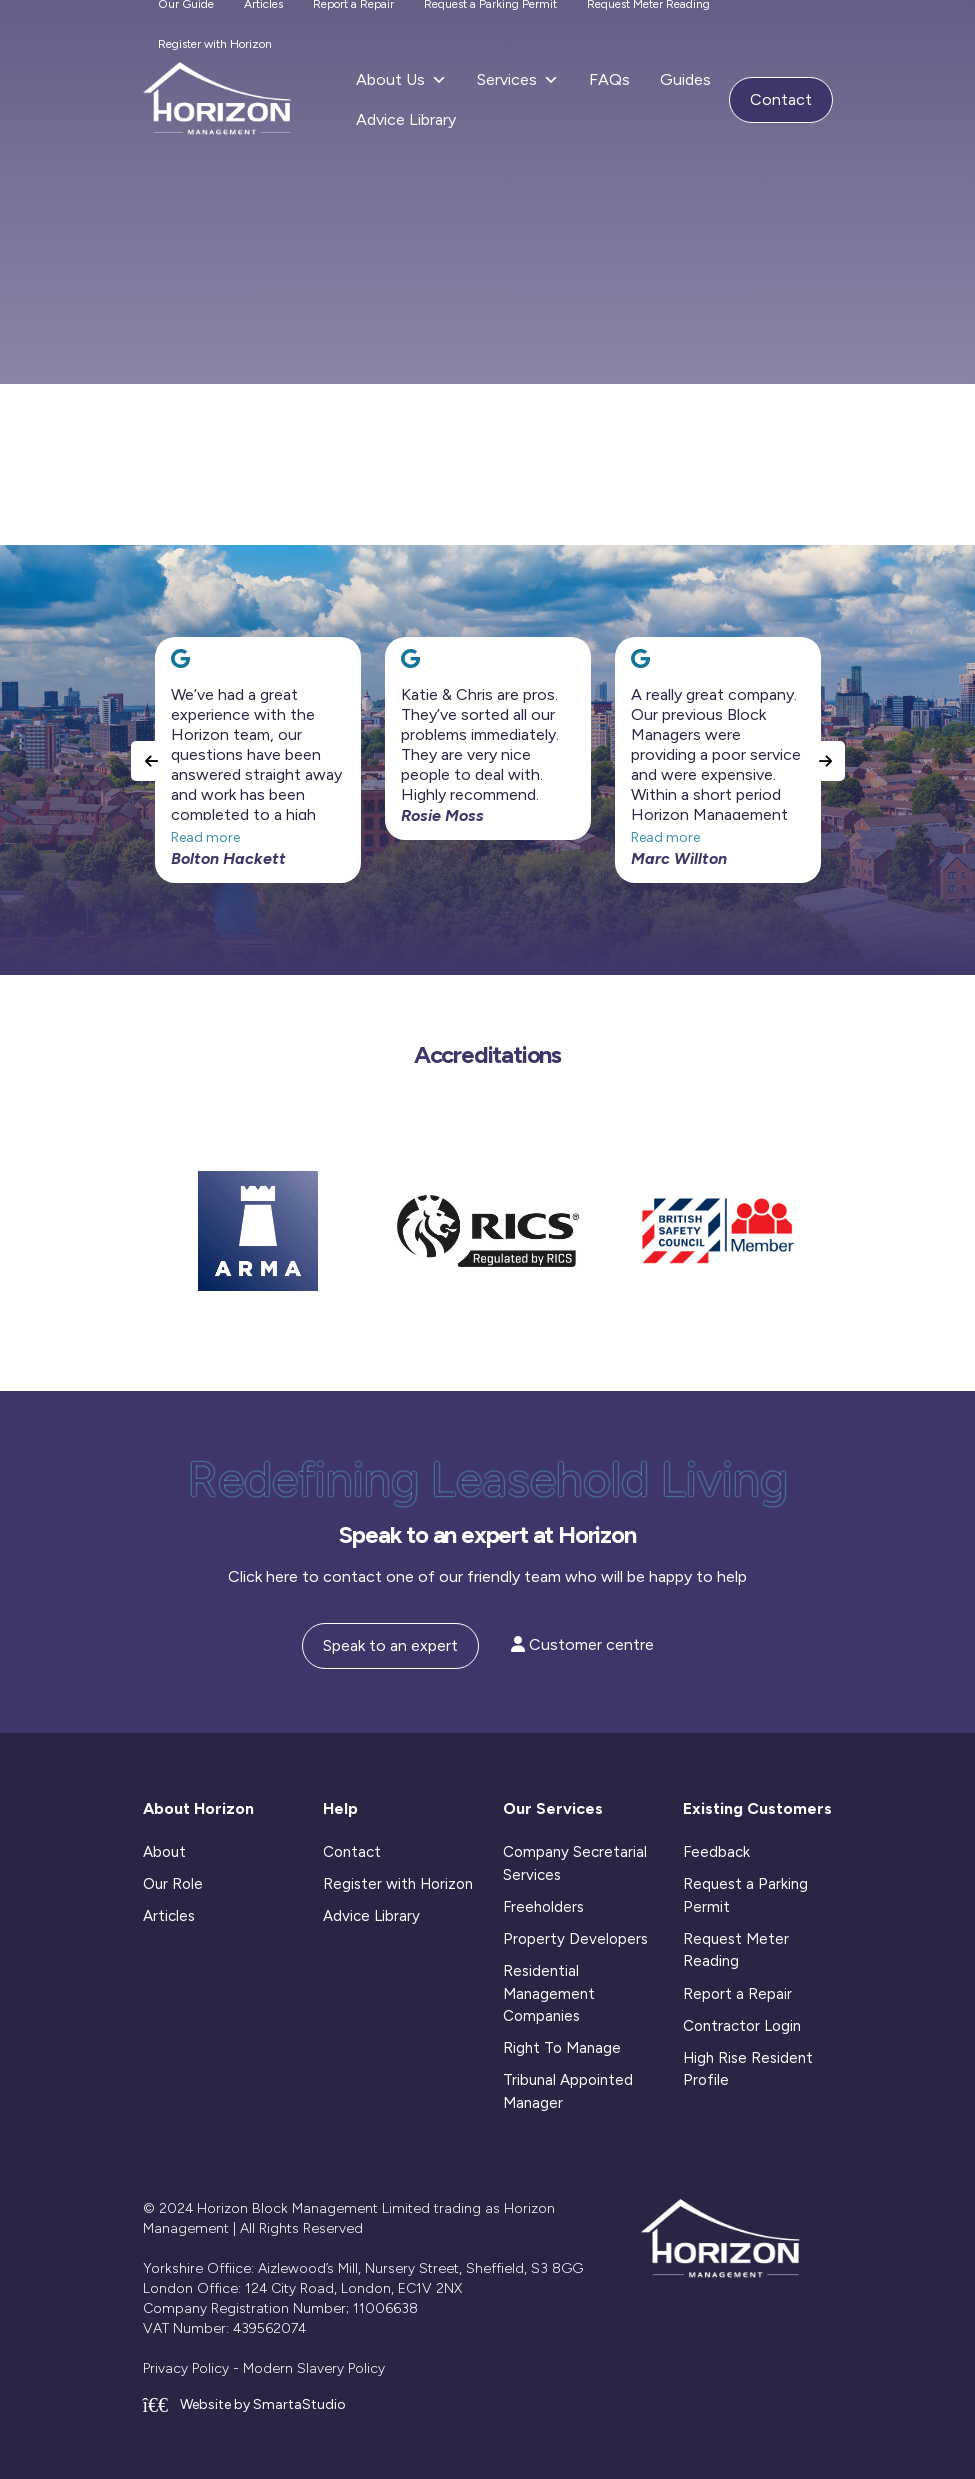 This screenshot has height=2479, width=975. Describe the element at coordinates (562, 2048) in the screenshot. I see `Right To Manage` at that location.